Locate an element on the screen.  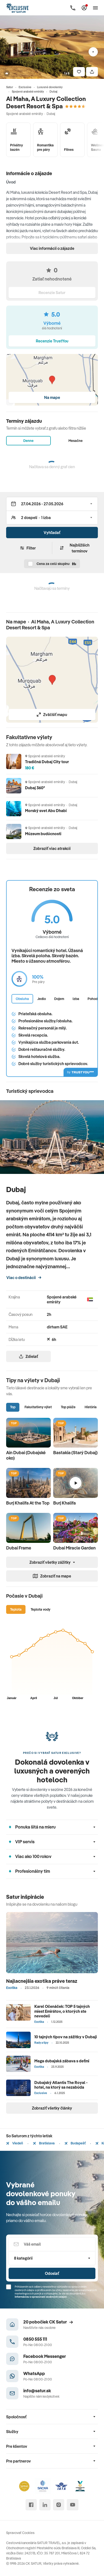
Spravovať Cookies is located at coordinates (20, 2533).